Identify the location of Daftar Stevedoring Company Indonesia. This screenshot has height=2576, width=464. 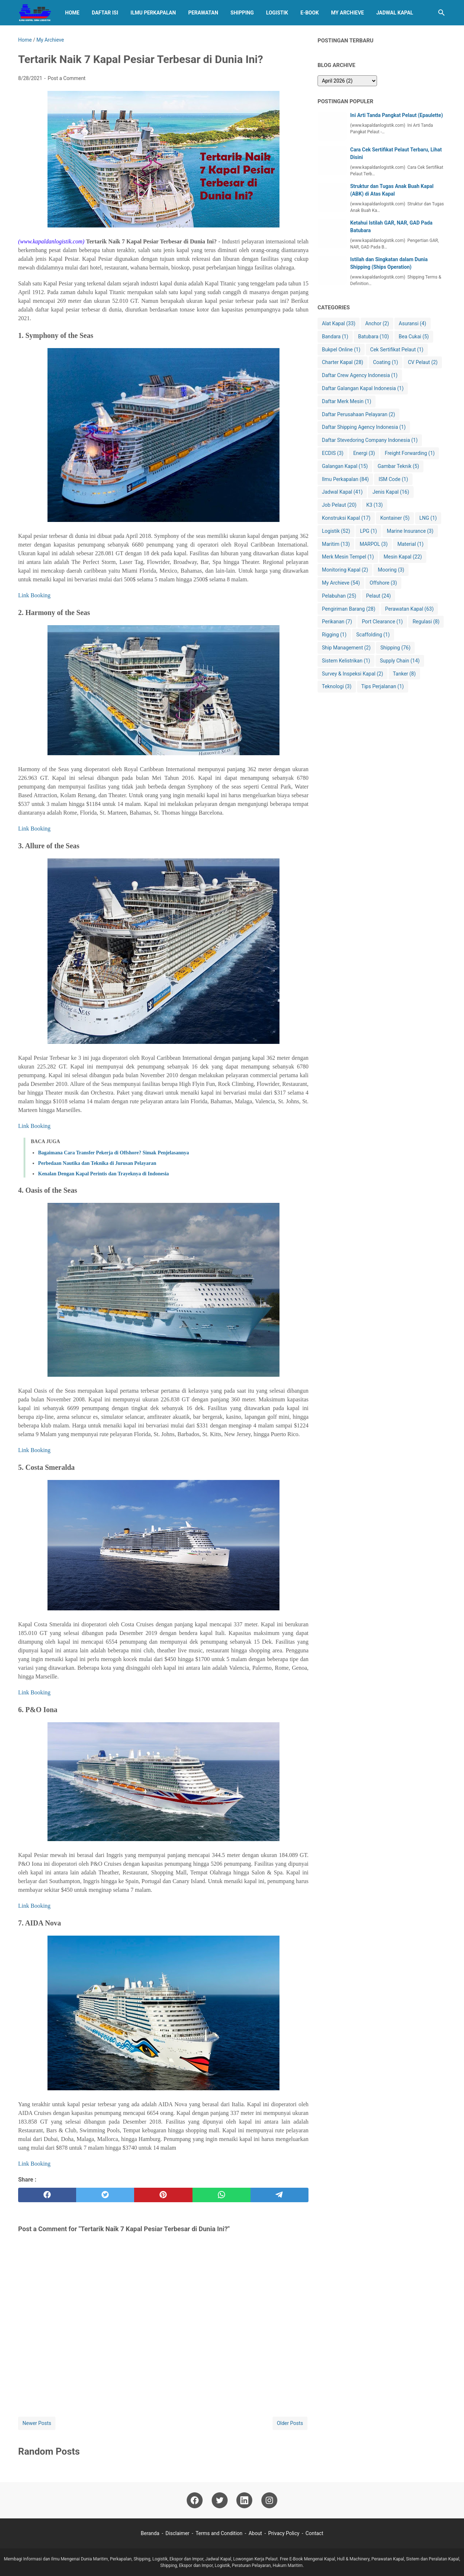
(370, 440).